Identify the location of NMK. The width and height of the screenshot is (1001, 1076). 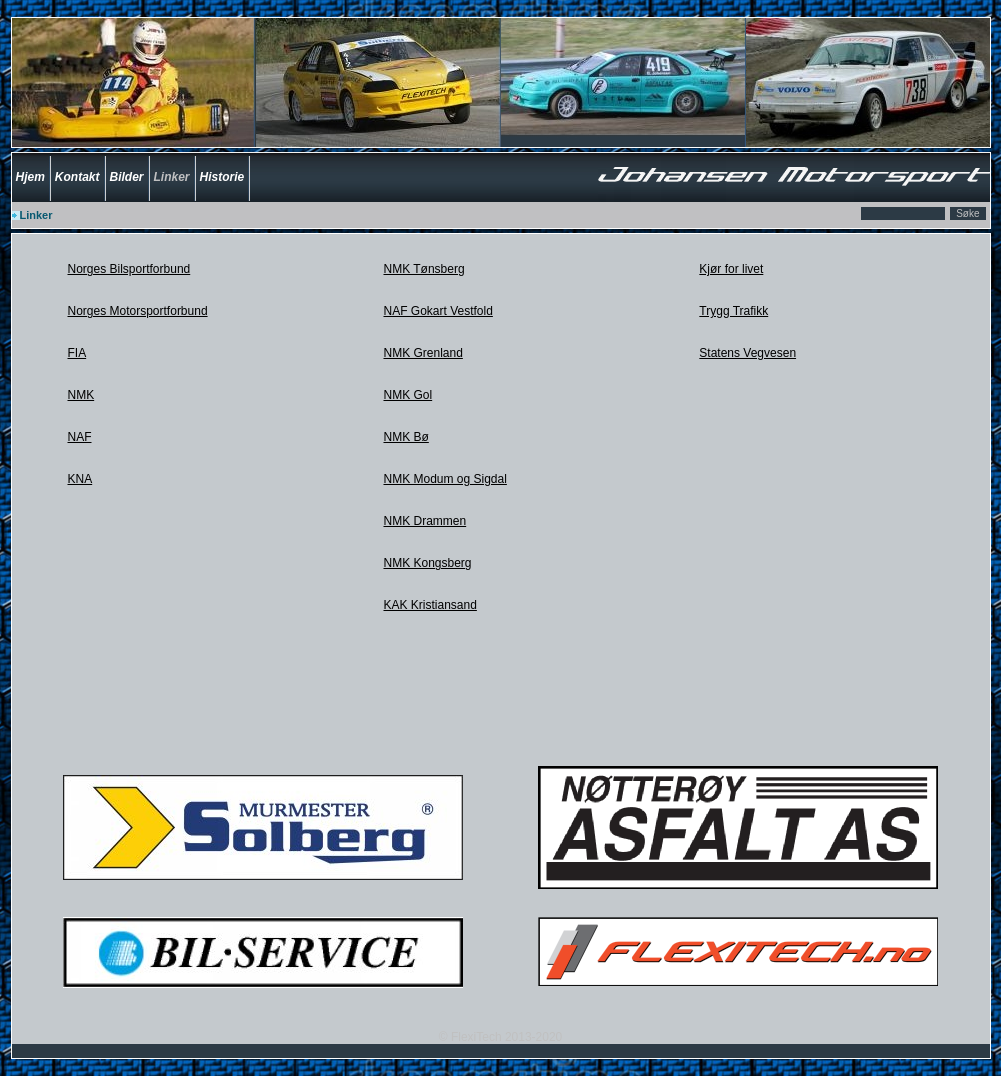
(81, 395).